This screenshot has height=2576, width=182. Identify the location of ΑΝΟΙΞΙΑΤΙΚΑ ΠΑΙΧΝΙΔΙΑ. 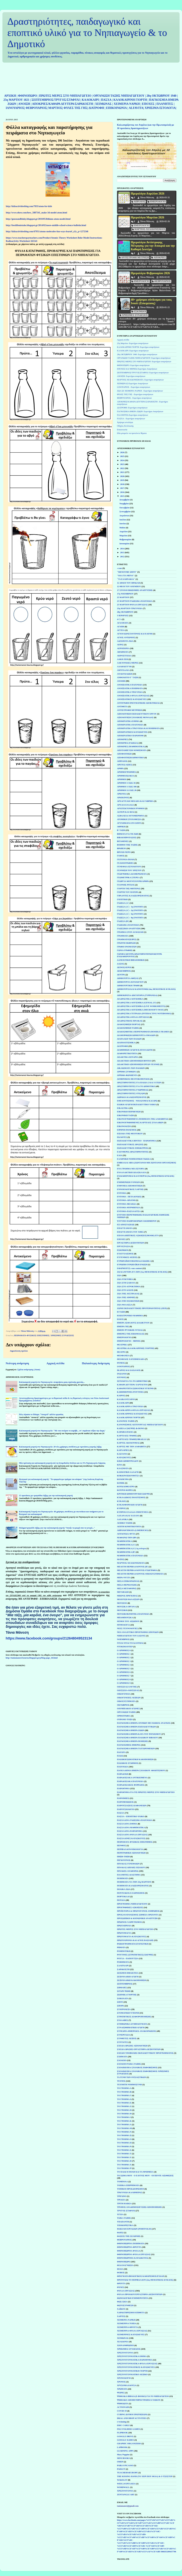
(130, 685).